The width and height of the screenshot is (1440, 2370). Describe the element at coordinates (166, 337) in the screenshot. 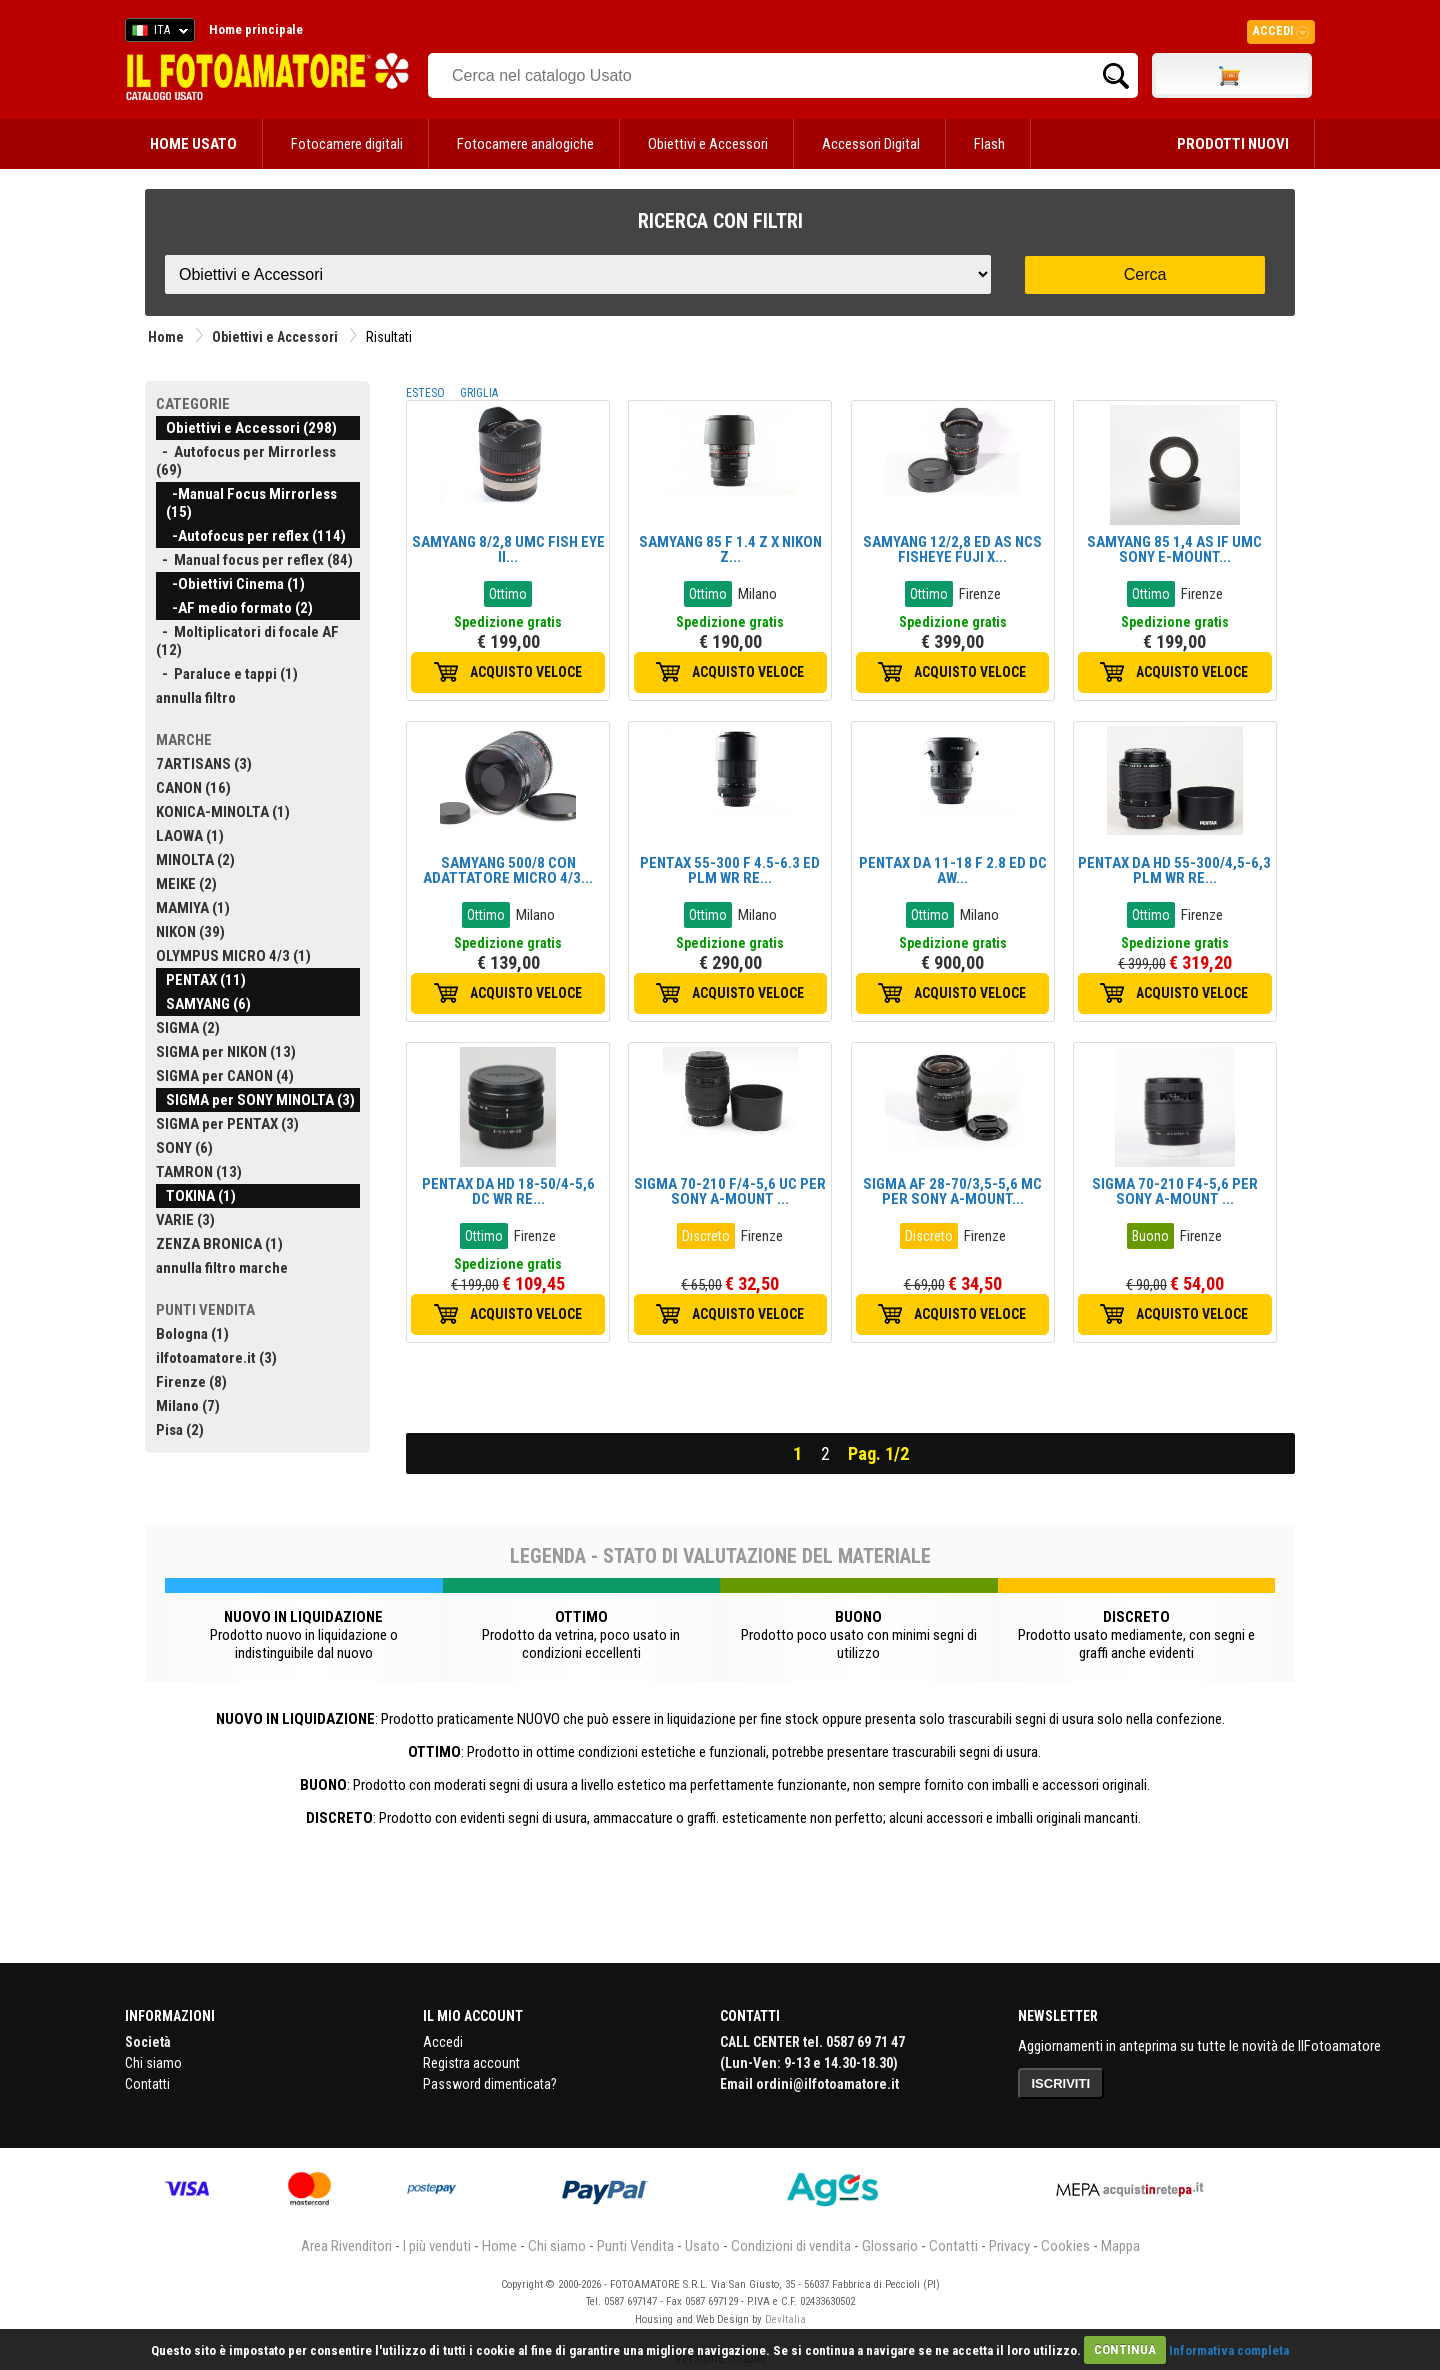

I see `Home` at that location.